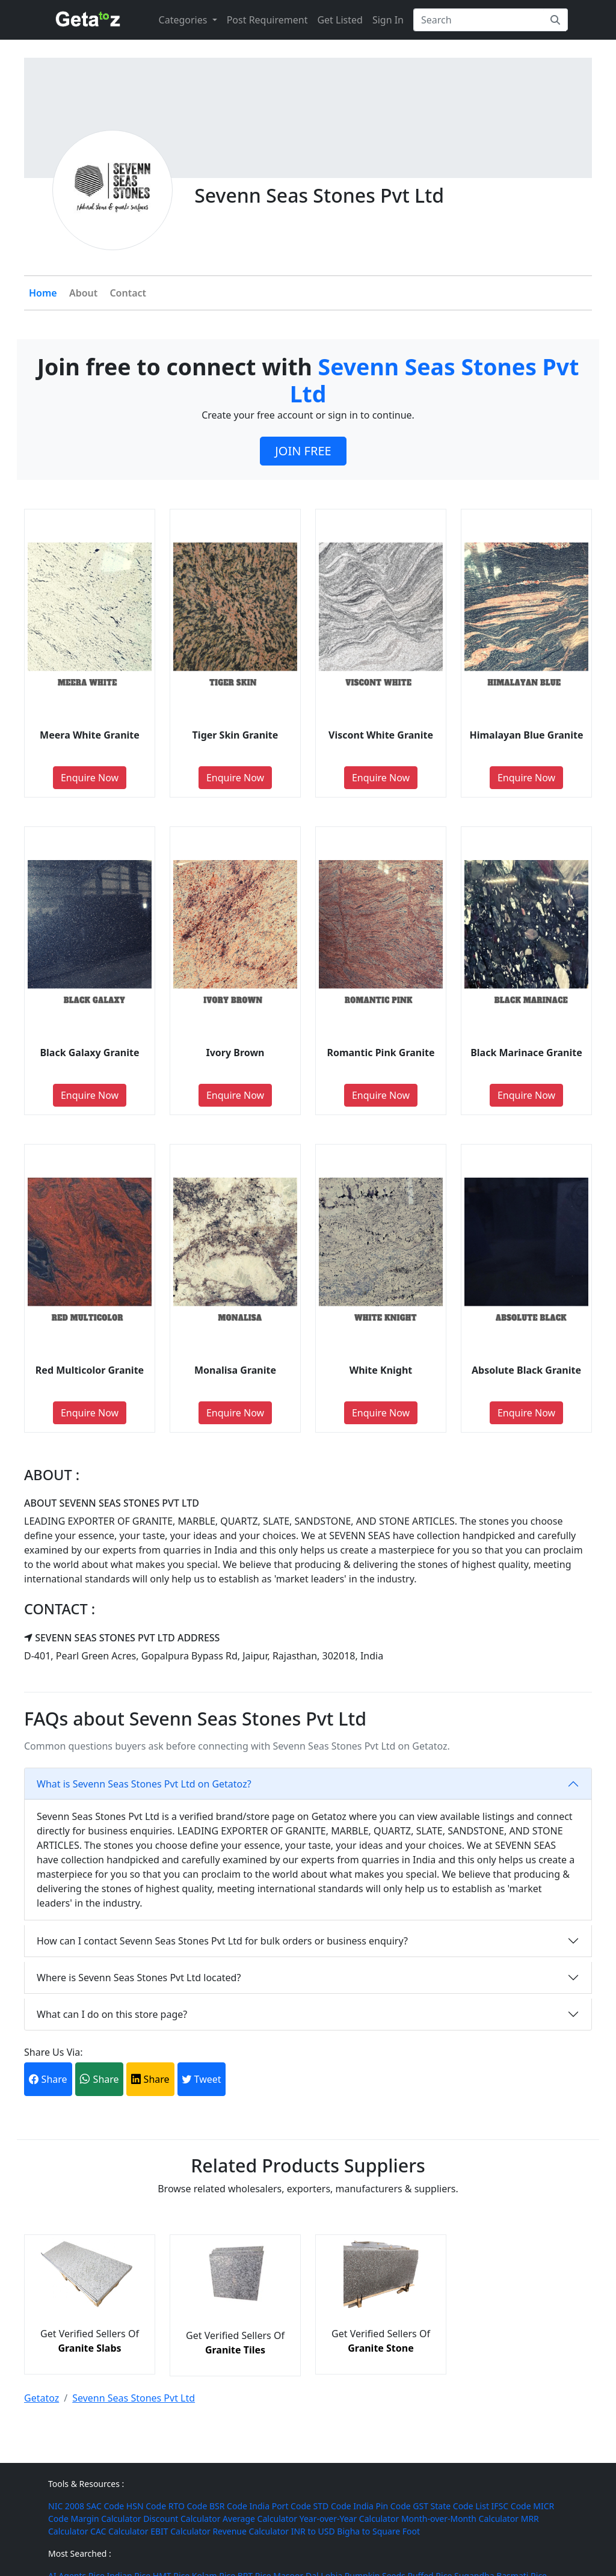  What do you see at coordinates (90, 777) in the screenshot?
I see `Enquire Now` at bounding box center [90, 777].